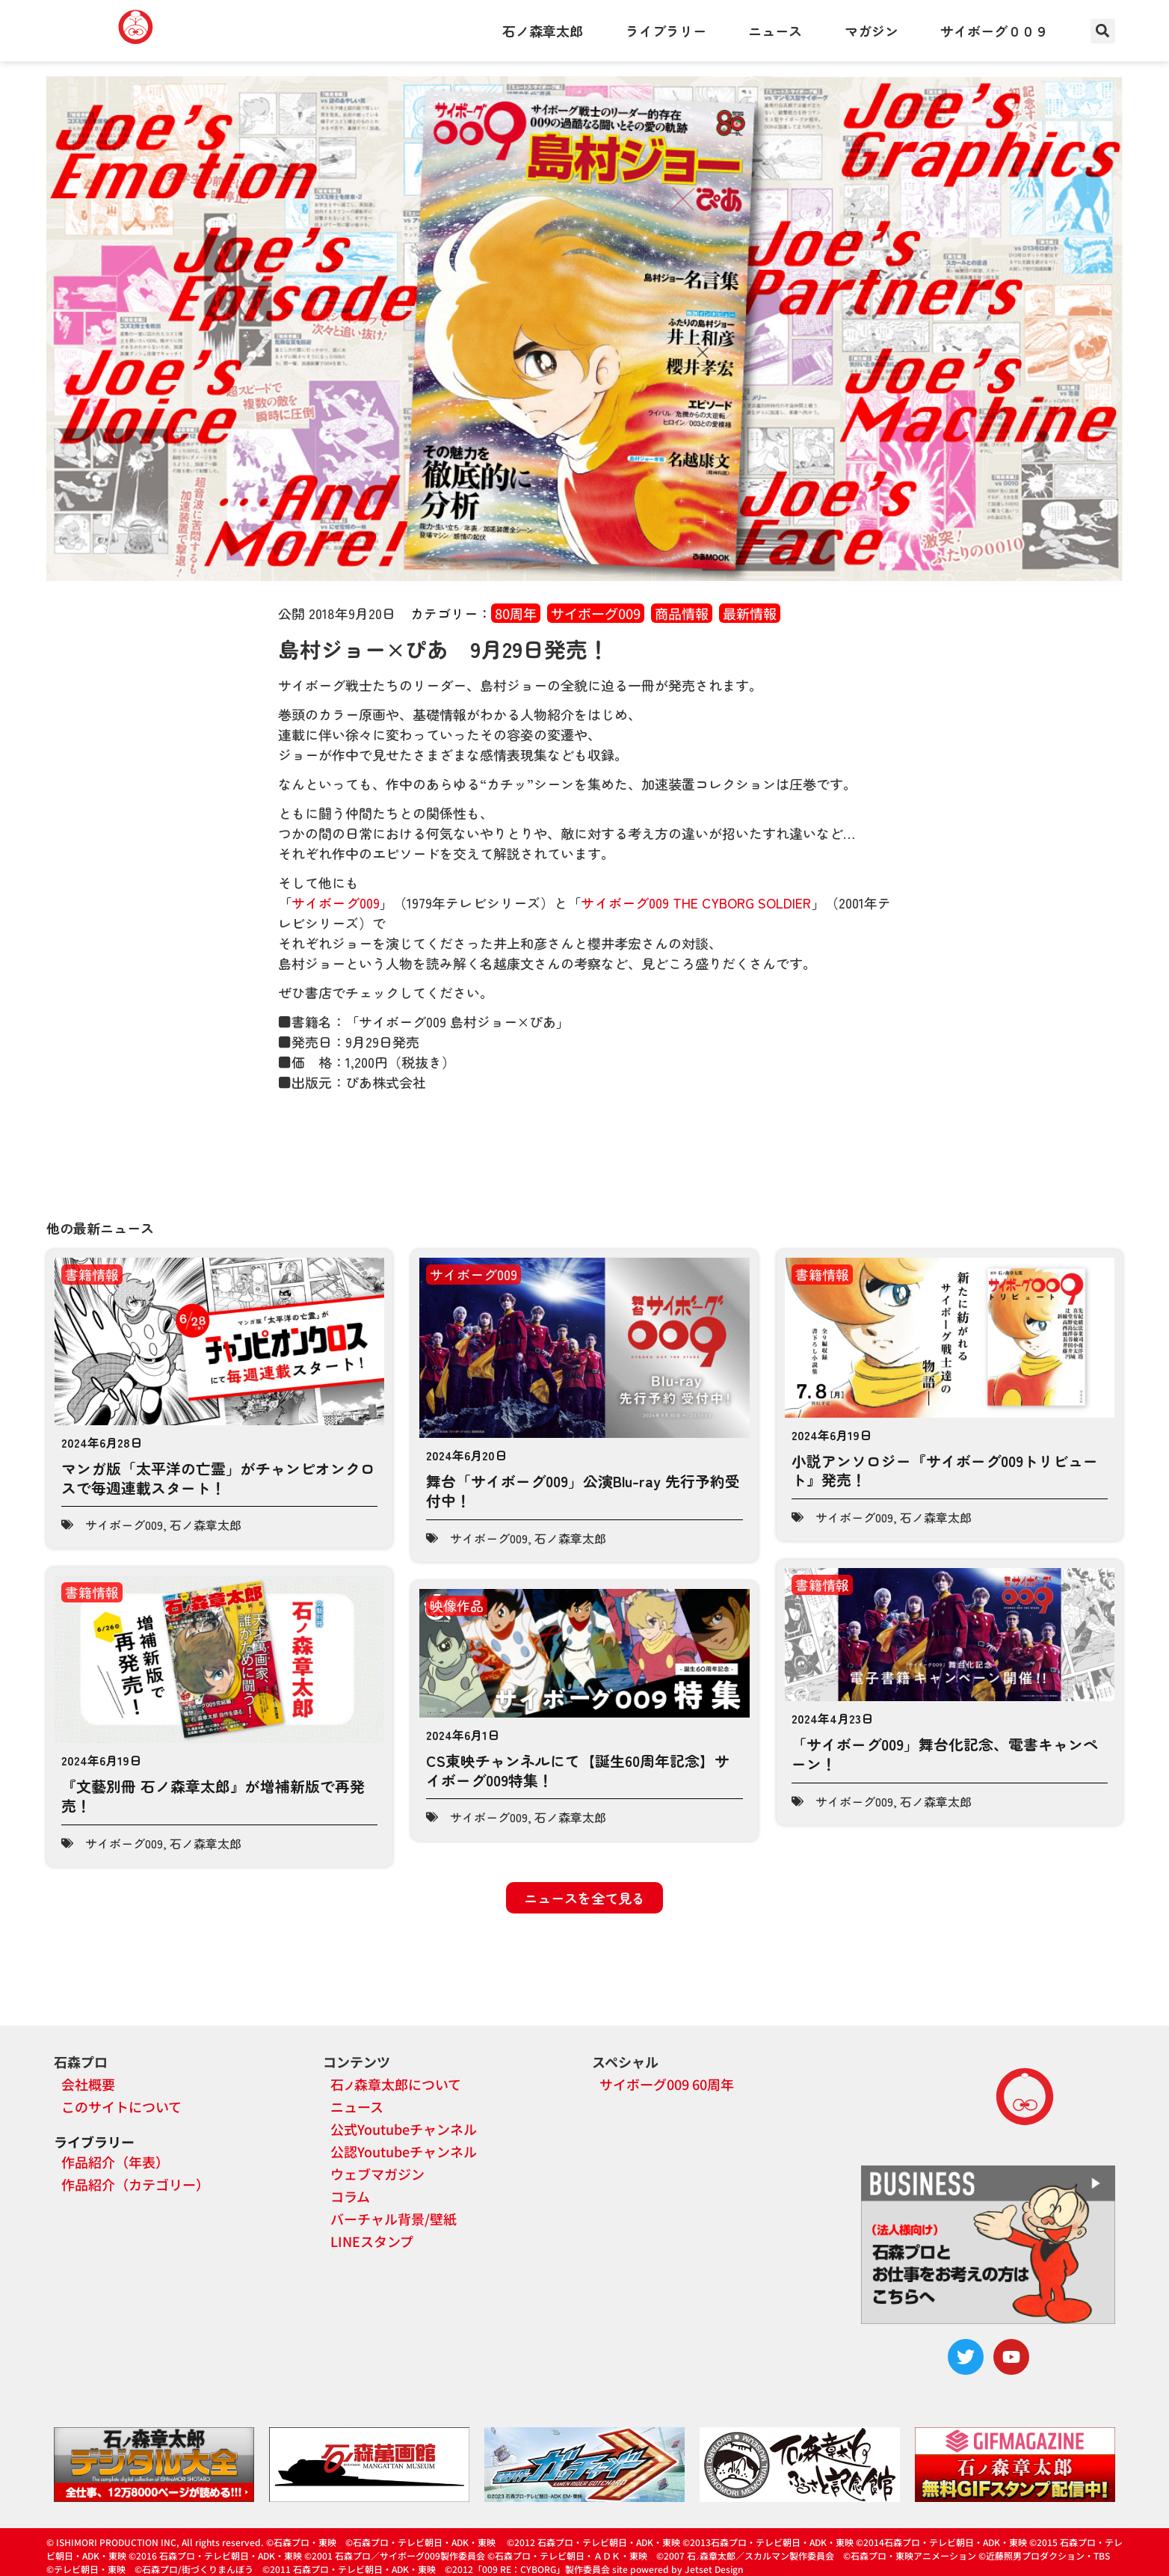 Image resolution: width=1169 pixels, height=2576 pixels. What do you see at coordinates (871, 30) in the screenshot?
I see `マガジン` at bounding box center [871, 30].